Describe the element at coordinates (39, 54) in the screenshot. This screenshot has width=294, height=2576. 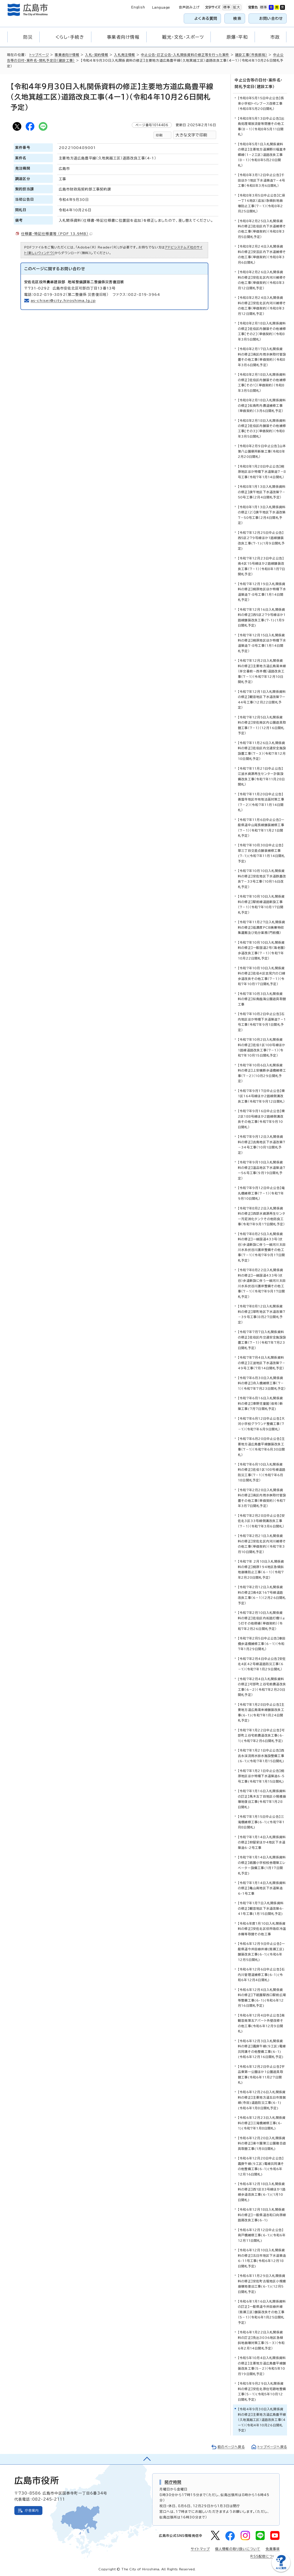
I see `トップページ` at that location.